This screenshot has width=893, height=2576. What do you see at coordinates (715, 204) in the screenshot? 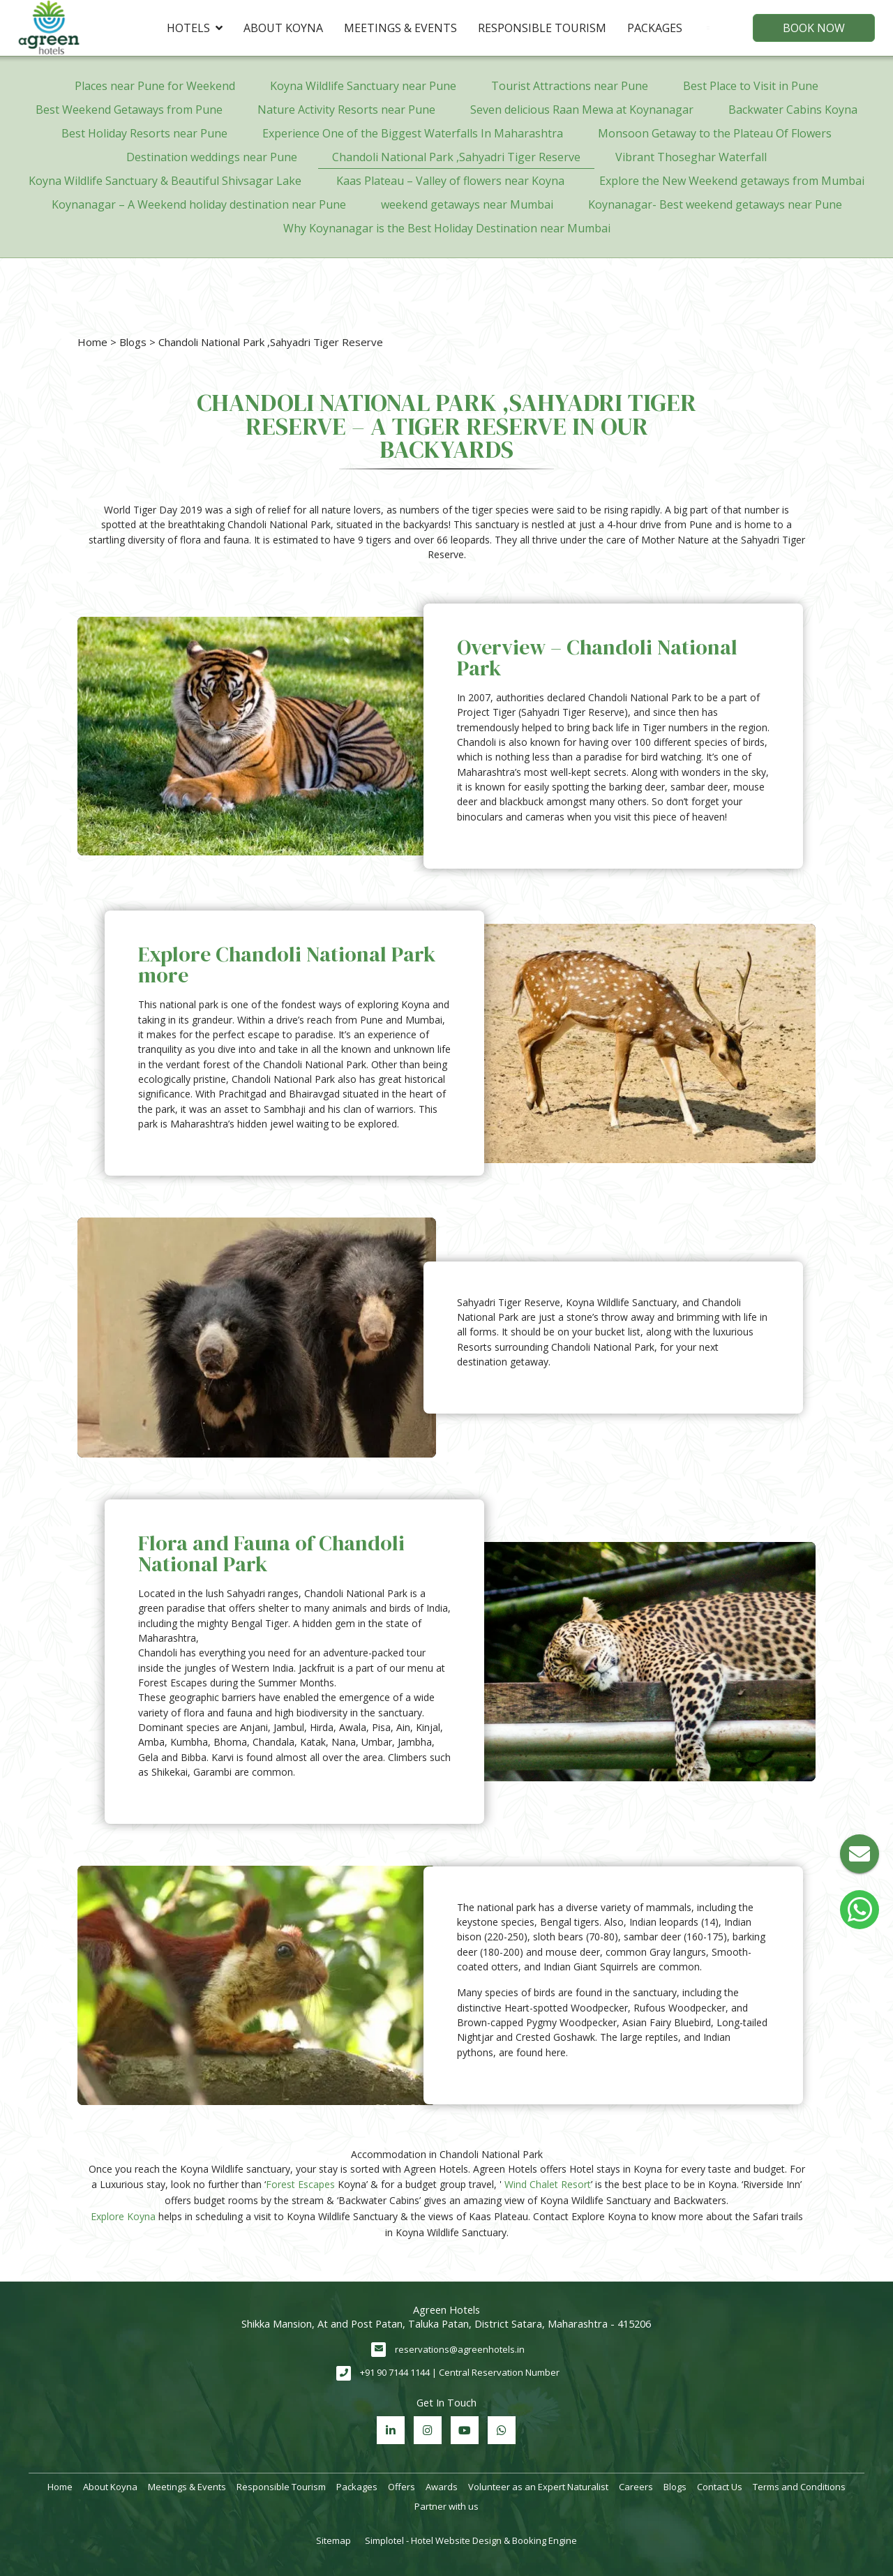
I see `Koynanagar- Best weekend getaways near Pune` at bounding box center [715, 204].